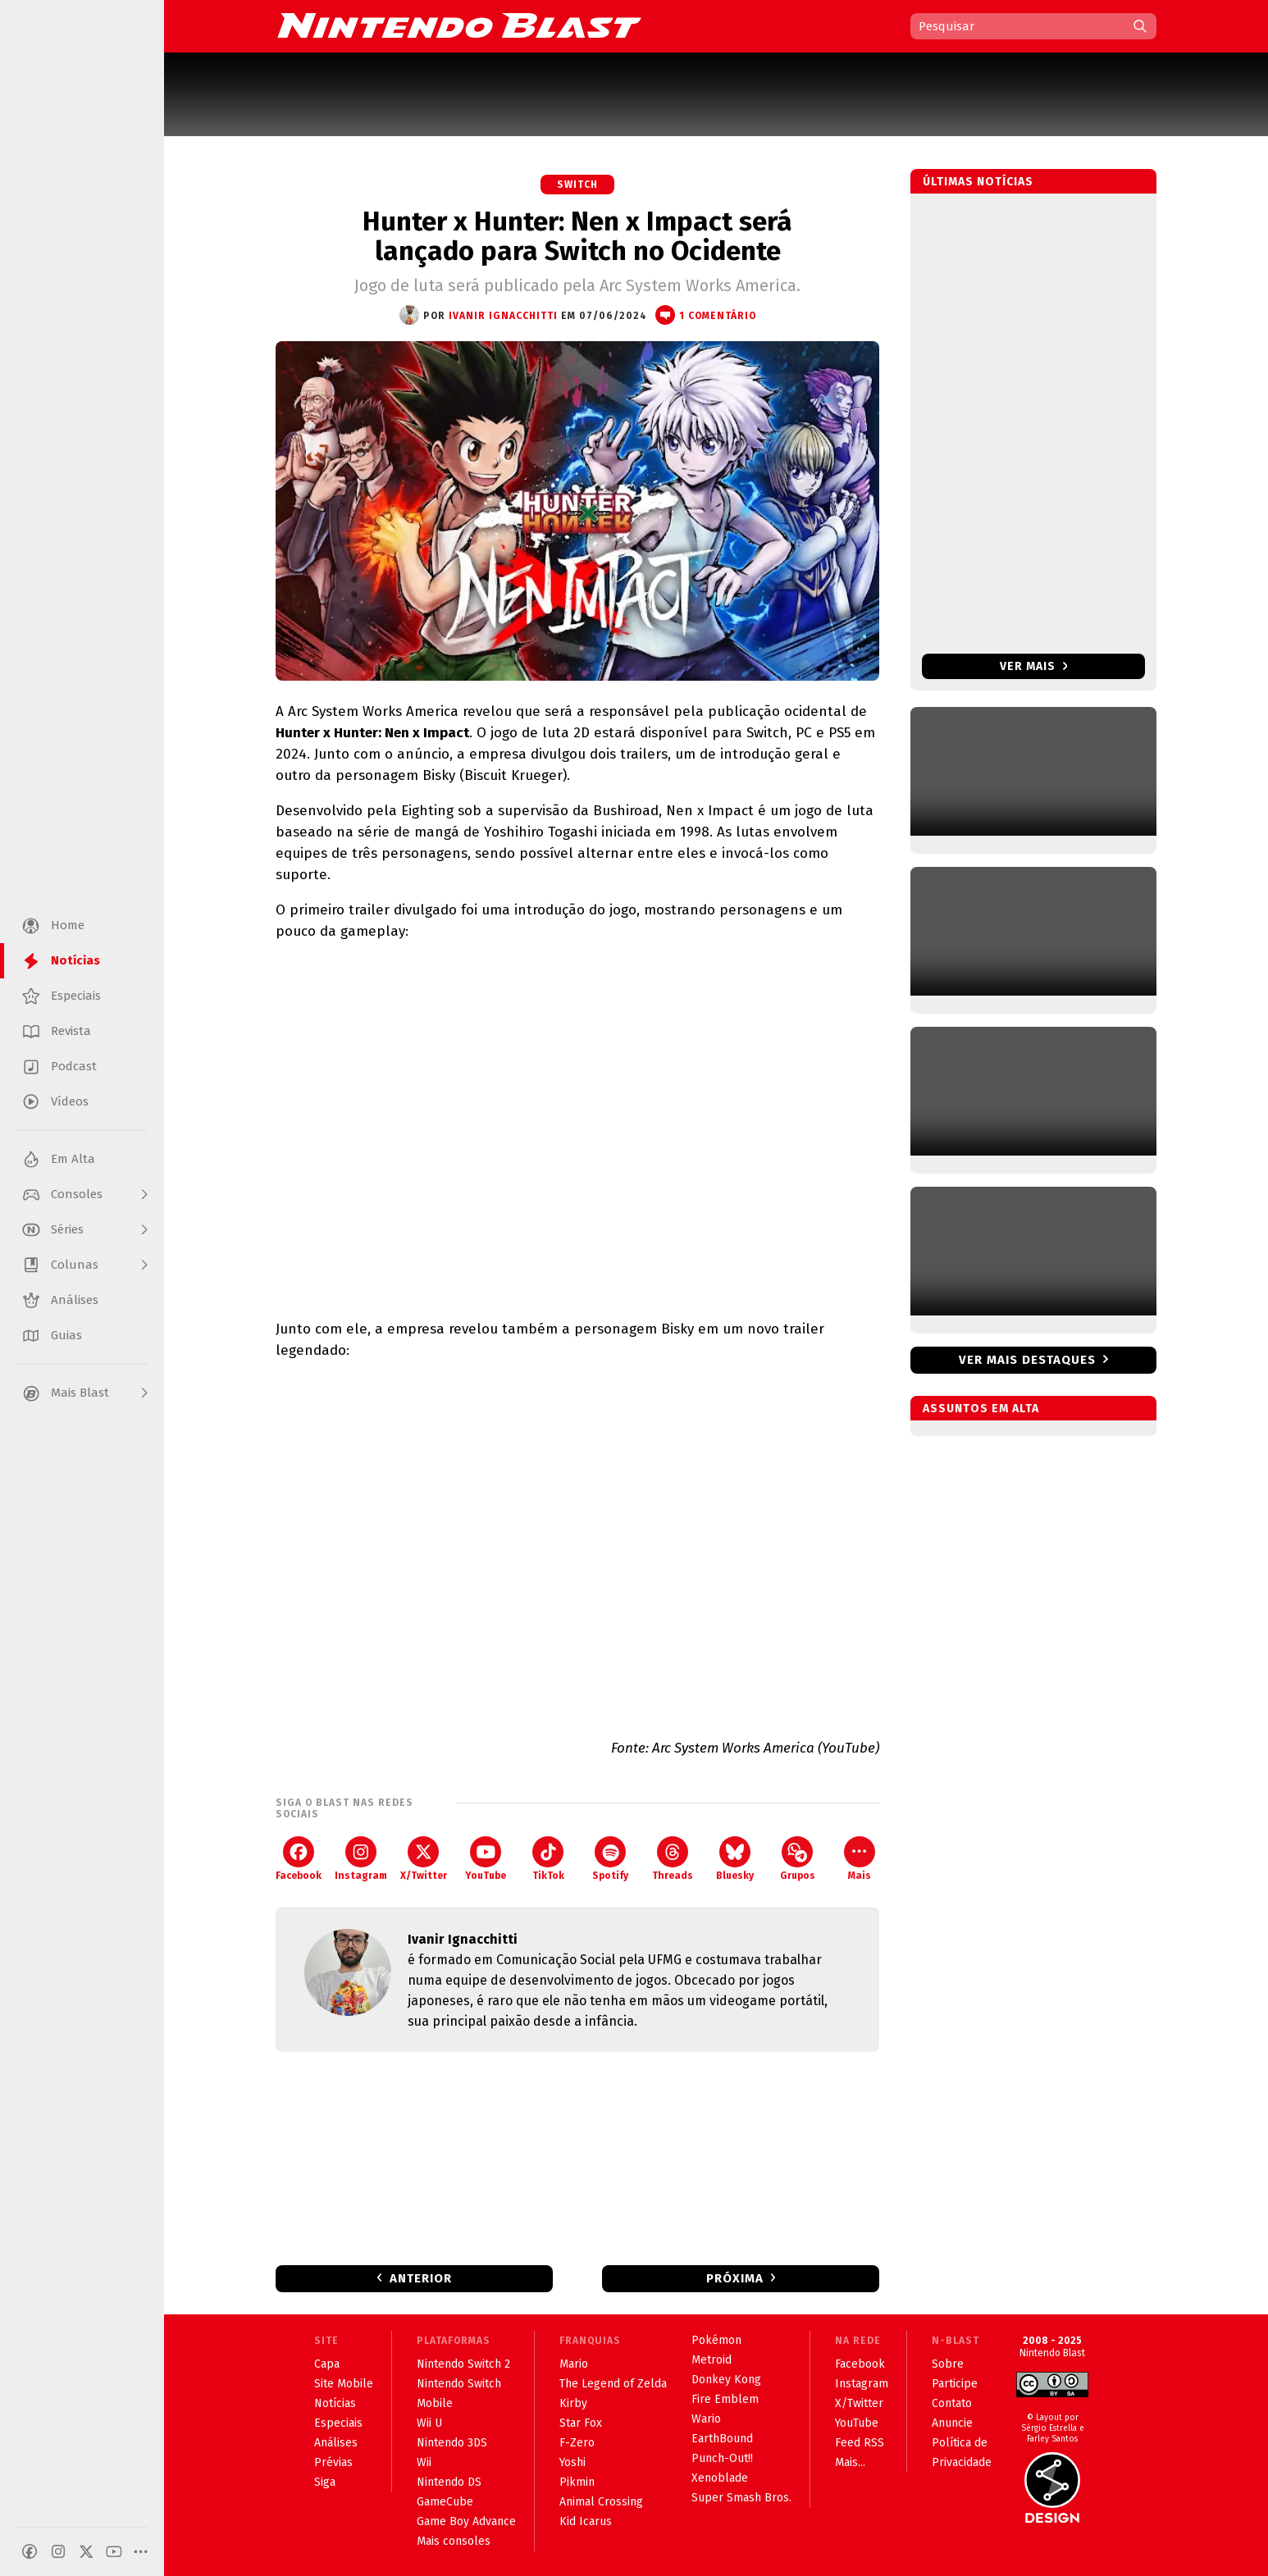 This screenshot has height=2576, width=1268. What do you see at coordinates (343, 2384) in the screenshot?
I see `Site Mobile` at bounding box center [343, 2384].